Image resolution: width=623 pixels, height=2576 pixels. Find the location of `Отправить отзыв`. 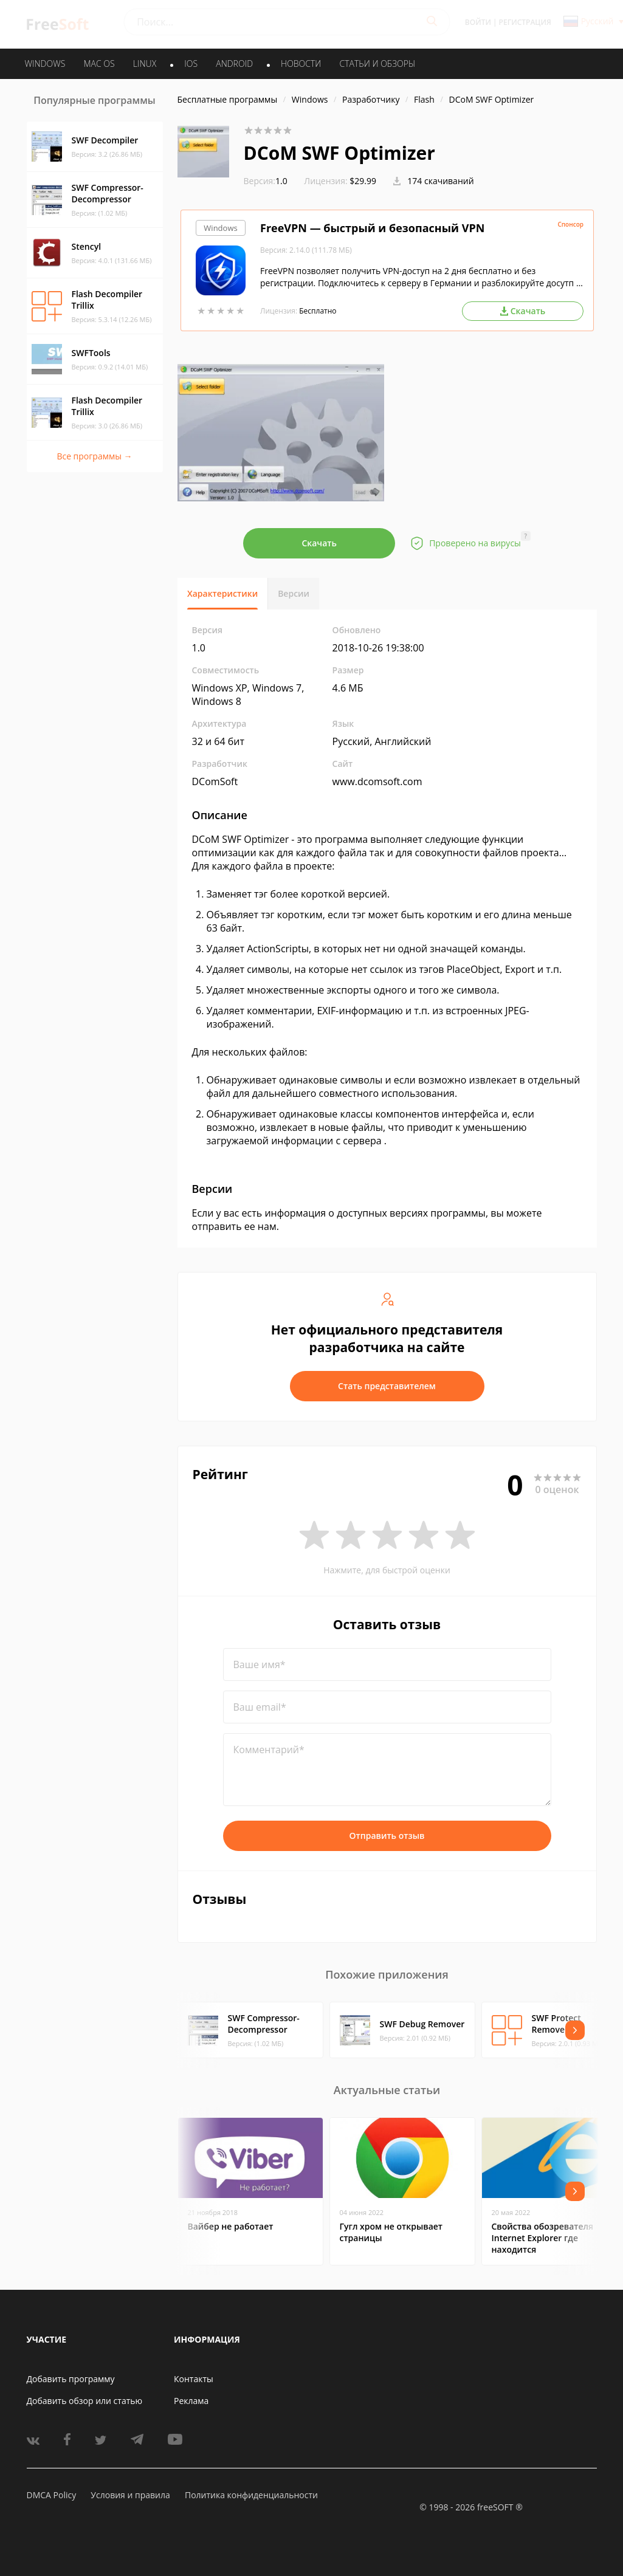

Отправить отзыв is located at coordinates (387, 1835).